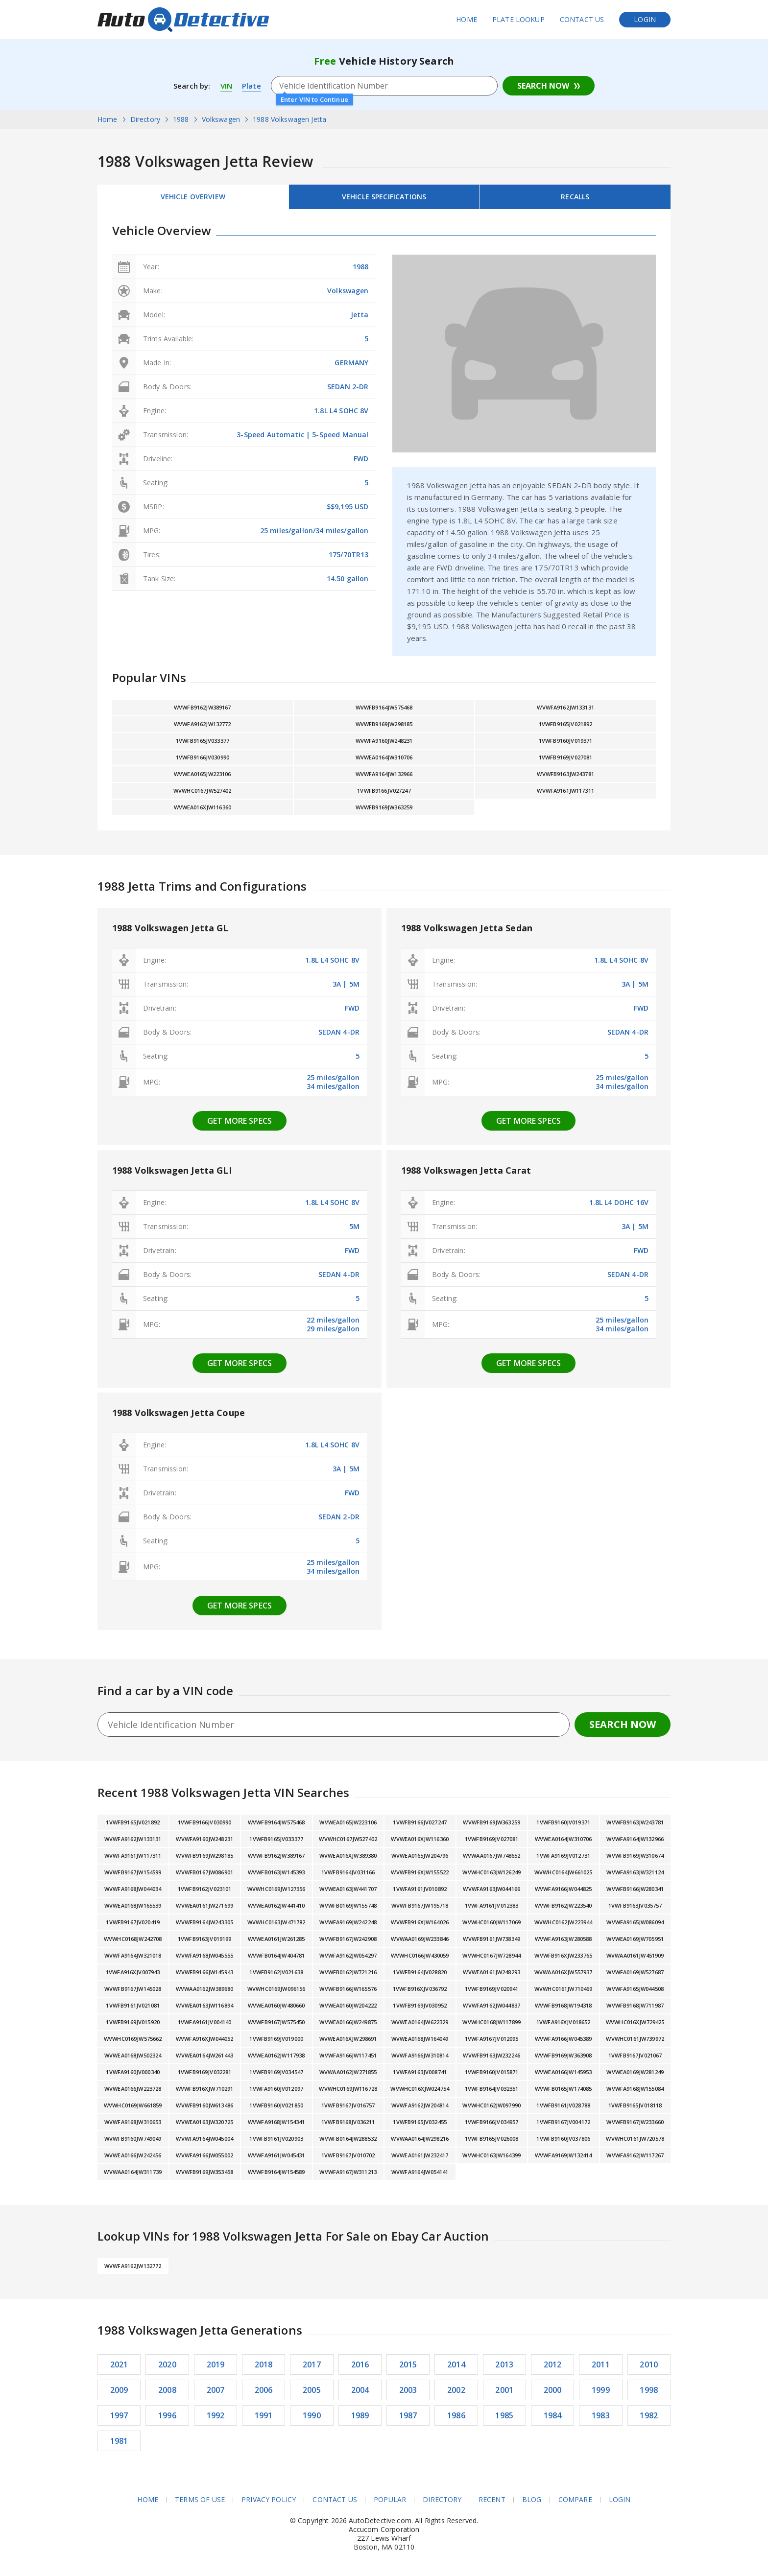 The width and height of the screenshot is (768, 2576). I want to click on 2010, so click(649, 2364).